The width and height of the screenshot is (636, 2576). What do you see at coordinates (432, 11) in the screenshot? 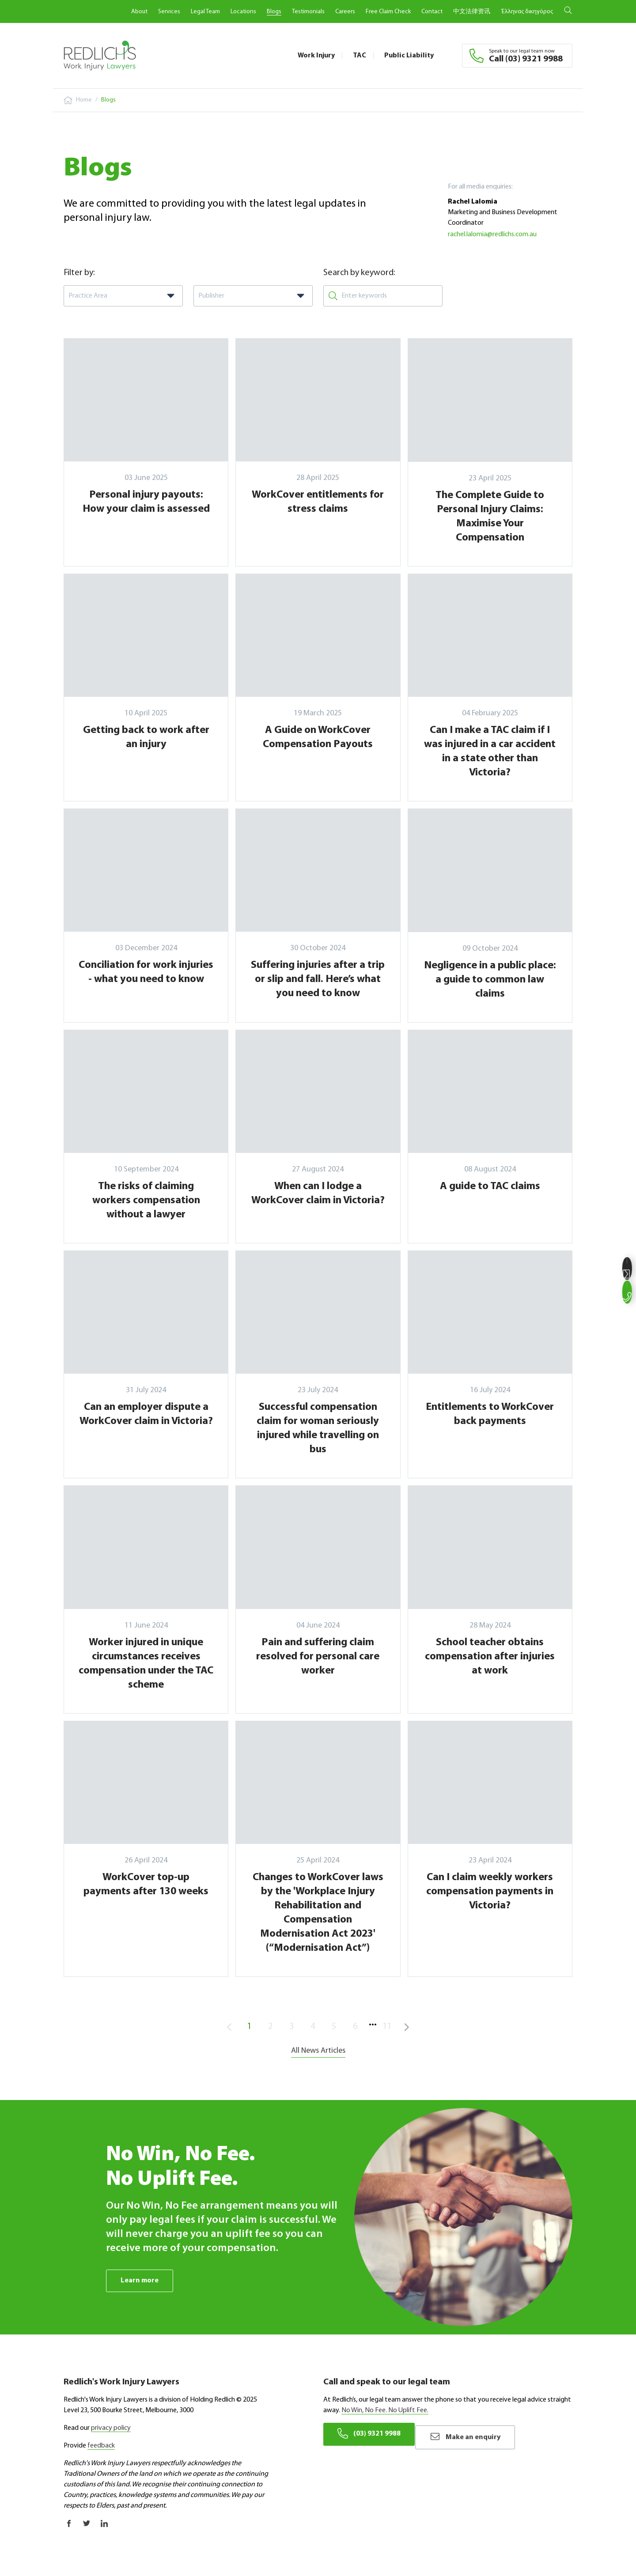
I see `Contact` at bounding box center [432, 11].